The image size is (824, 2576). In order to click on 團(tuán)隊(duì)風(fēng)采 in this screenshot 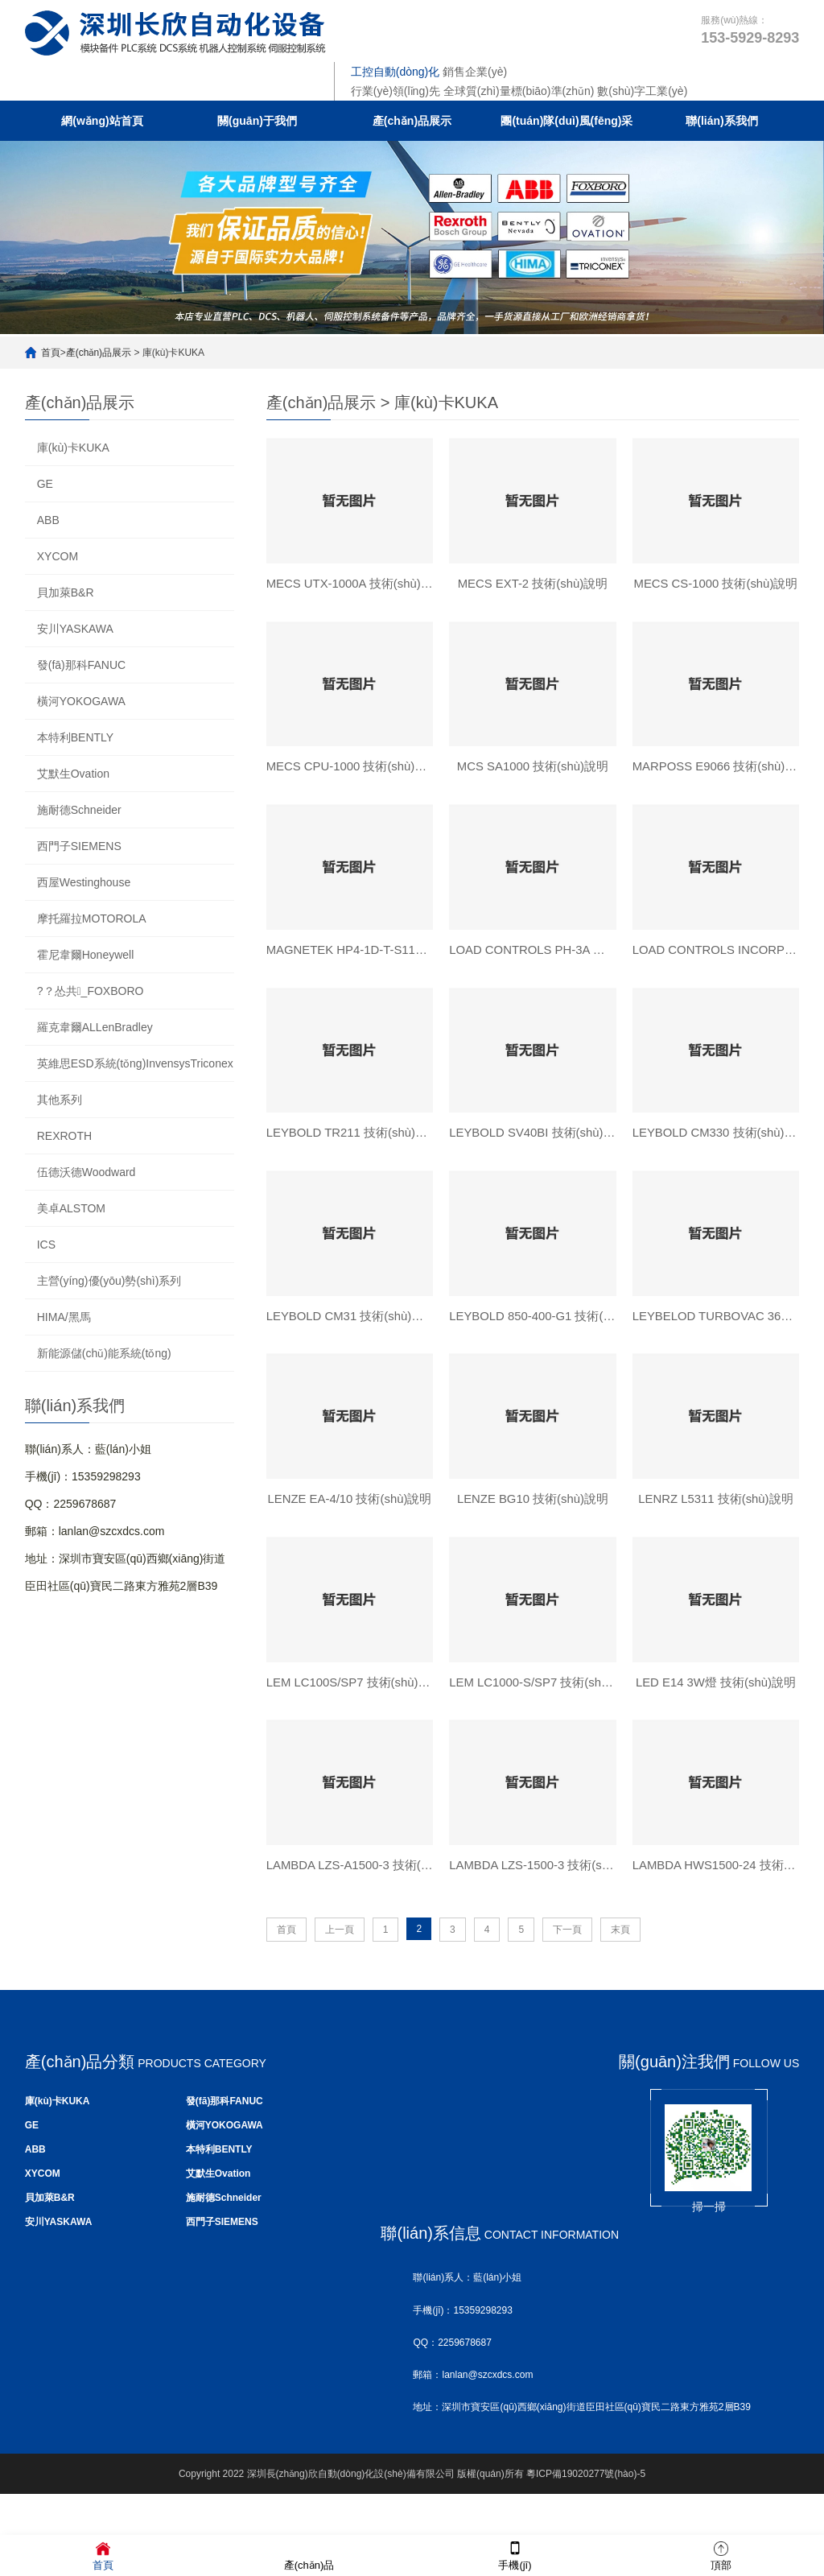, I will do `click(566, 120)`.